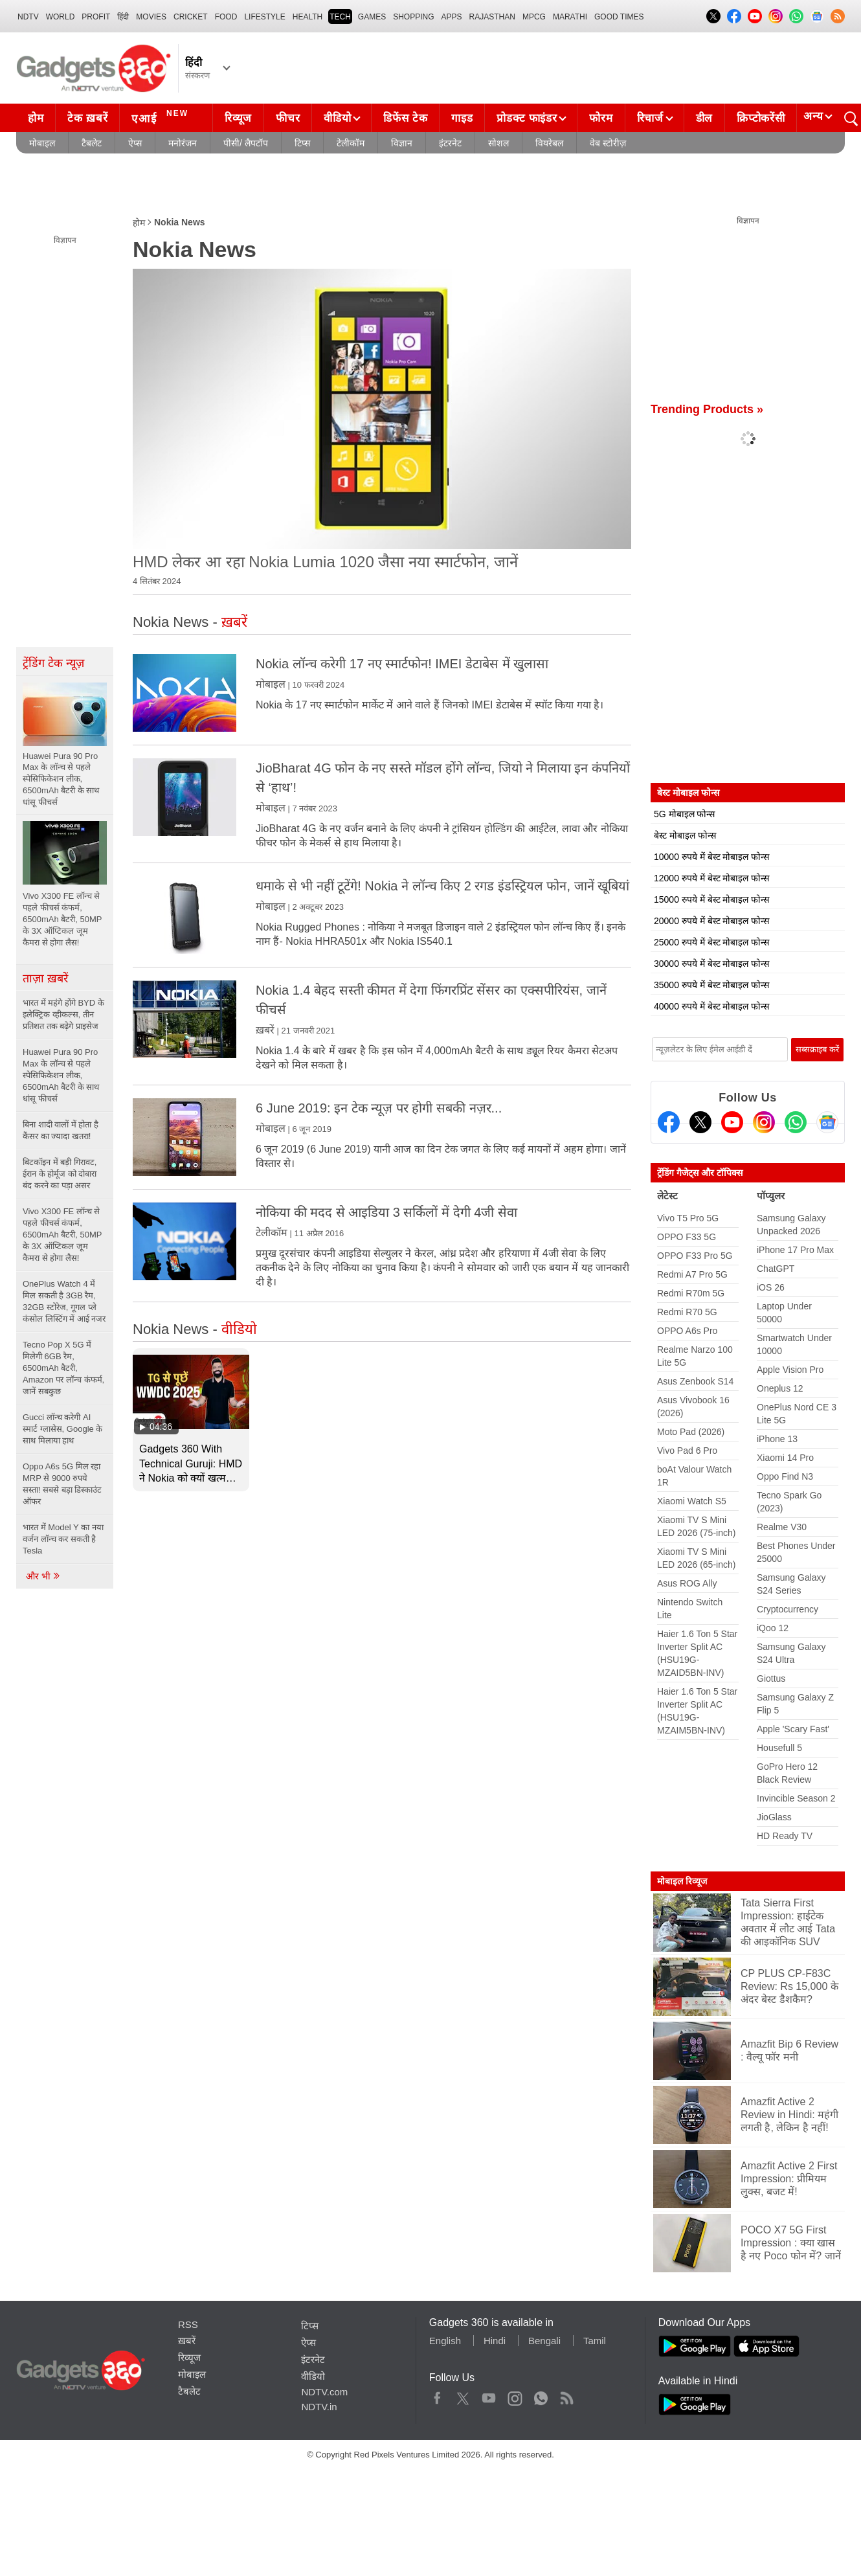 Image resolution: width=861 pixels, height=2576 pixels. I want to click on MPCG, so click(534, 16).